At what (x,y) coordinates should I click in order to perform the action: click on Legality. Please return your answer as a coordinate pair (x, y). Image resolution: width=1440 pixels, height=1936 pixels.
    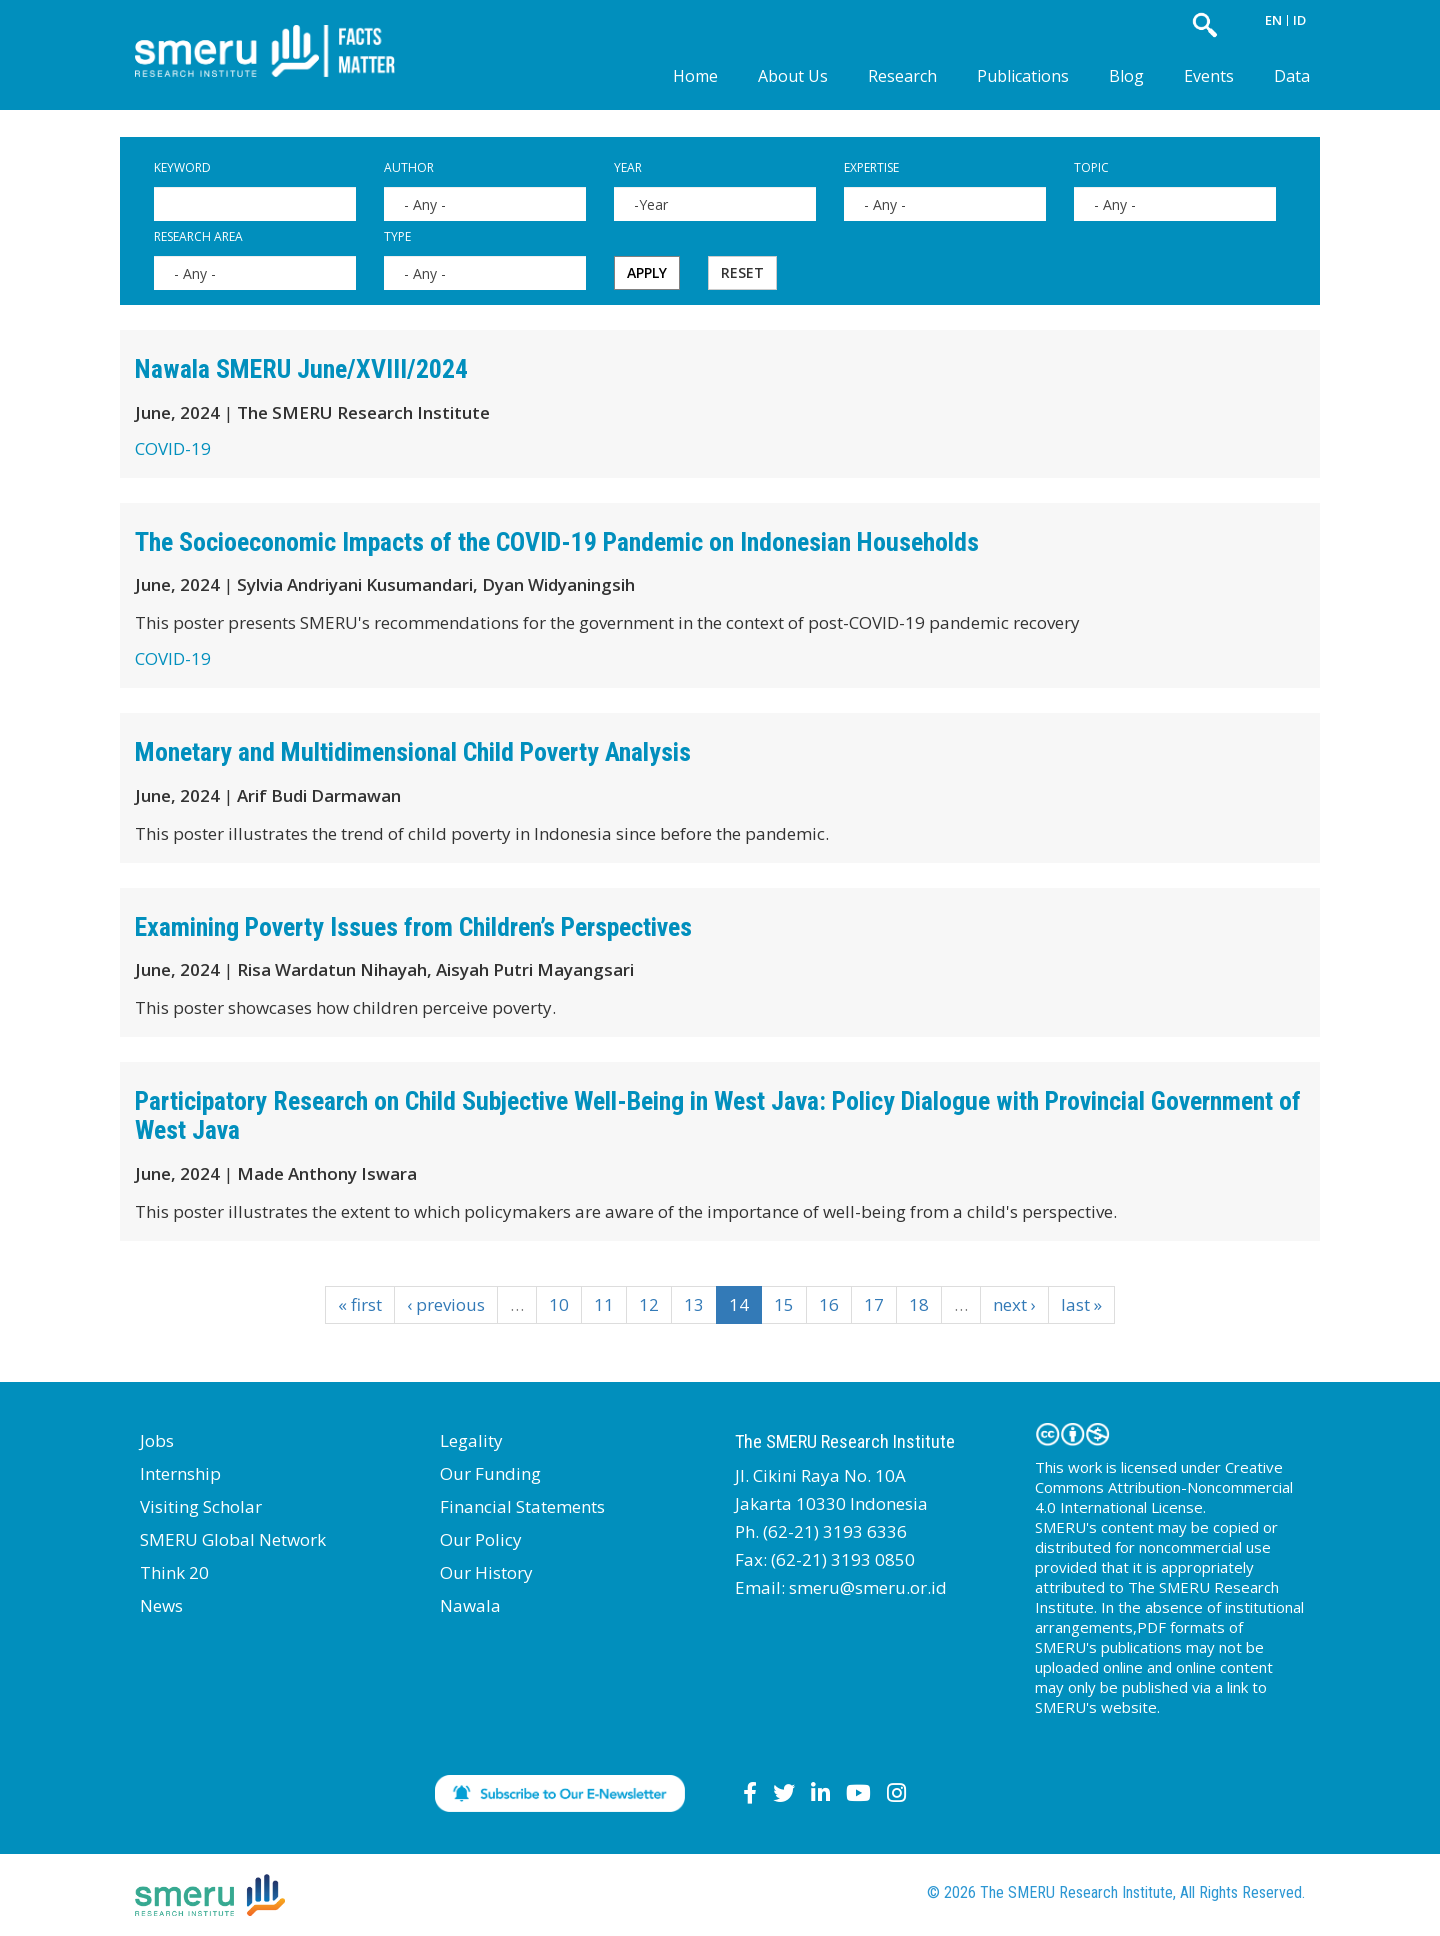
    Looking at the image, I should click on (471, 1440).